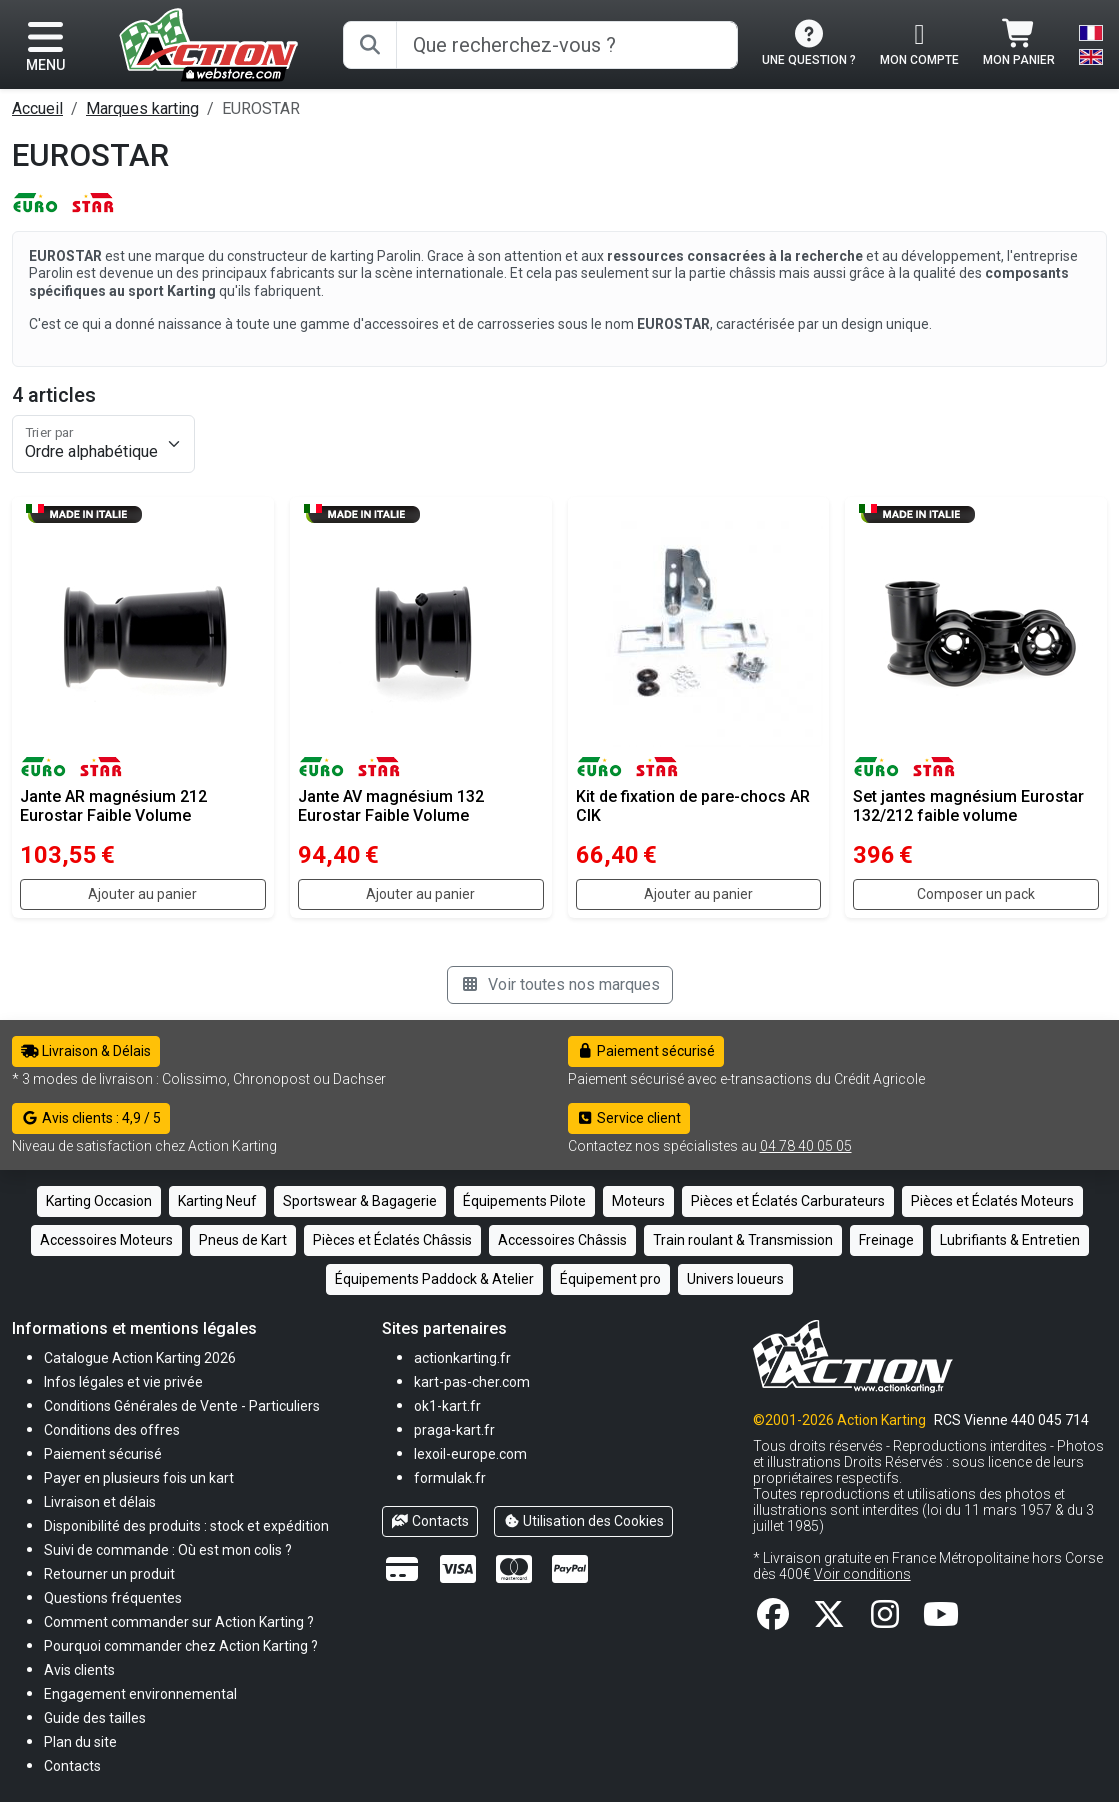  What do you see at coordinates (360, 1201) in the screenshot?
I see `Sportswear & Bagagerie` at bounding box center [360, 1201].